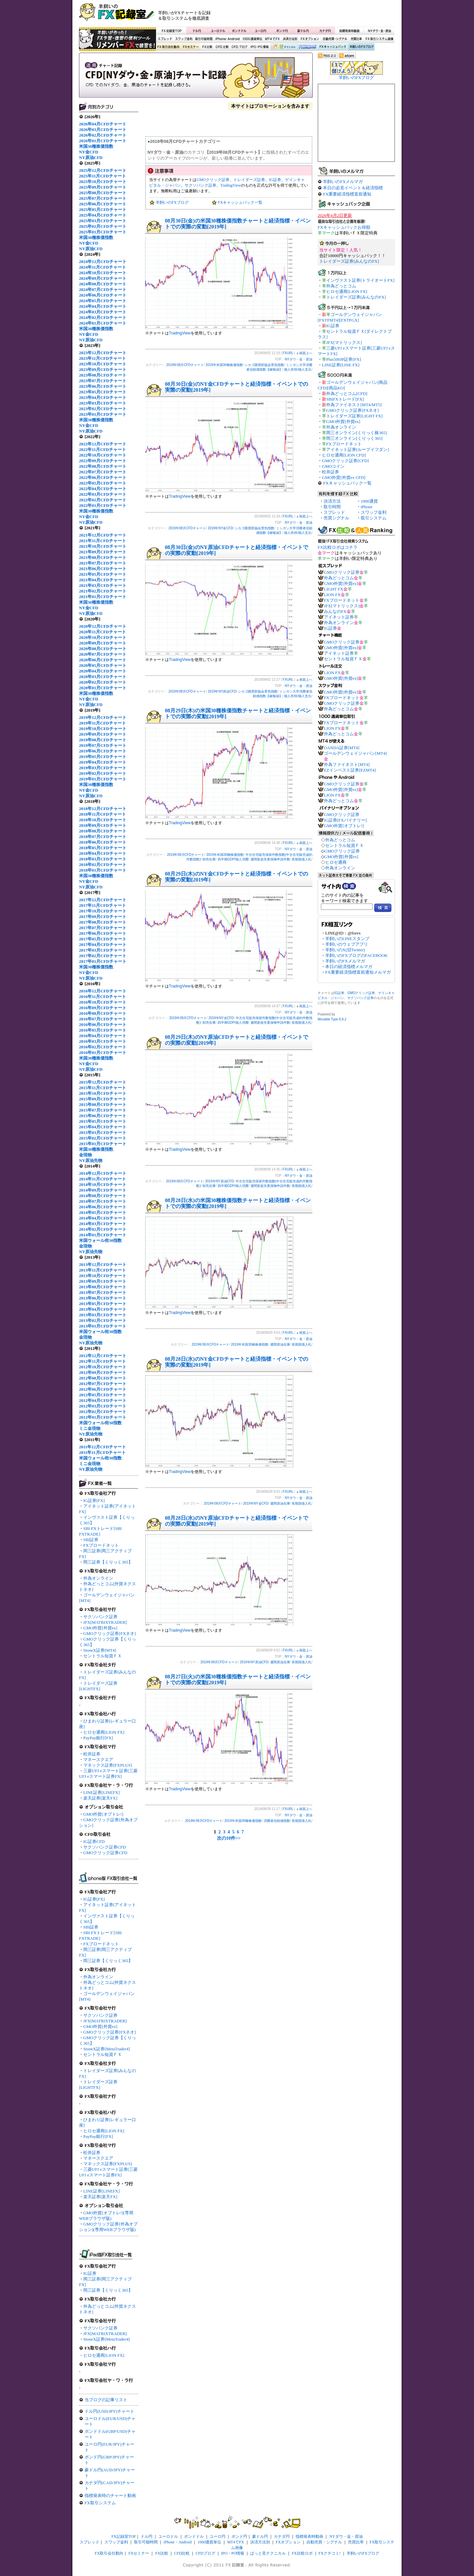  Describe the element at coordinates (345, 399) in the screenshot. I see `SBIFXトレード[FX]` at that location.